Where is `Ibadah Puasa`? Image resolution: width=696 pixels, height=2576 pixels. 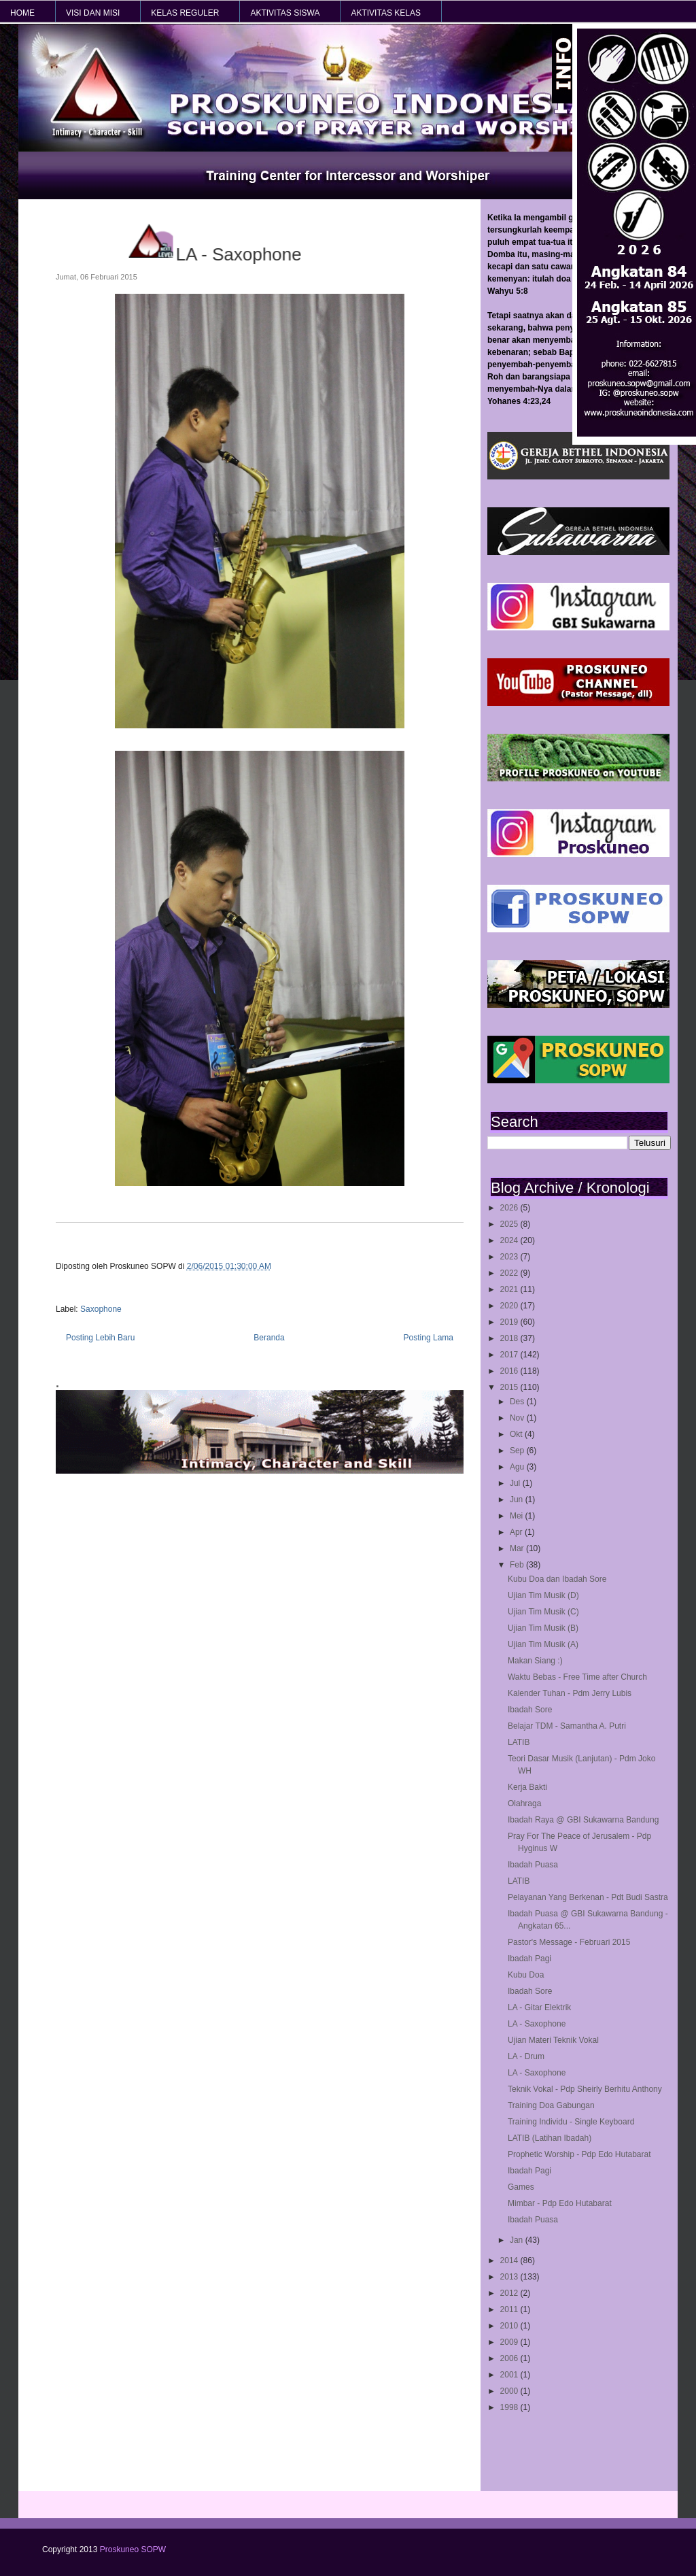 Ibadah Puasa is located at coordinates (533, 1864).